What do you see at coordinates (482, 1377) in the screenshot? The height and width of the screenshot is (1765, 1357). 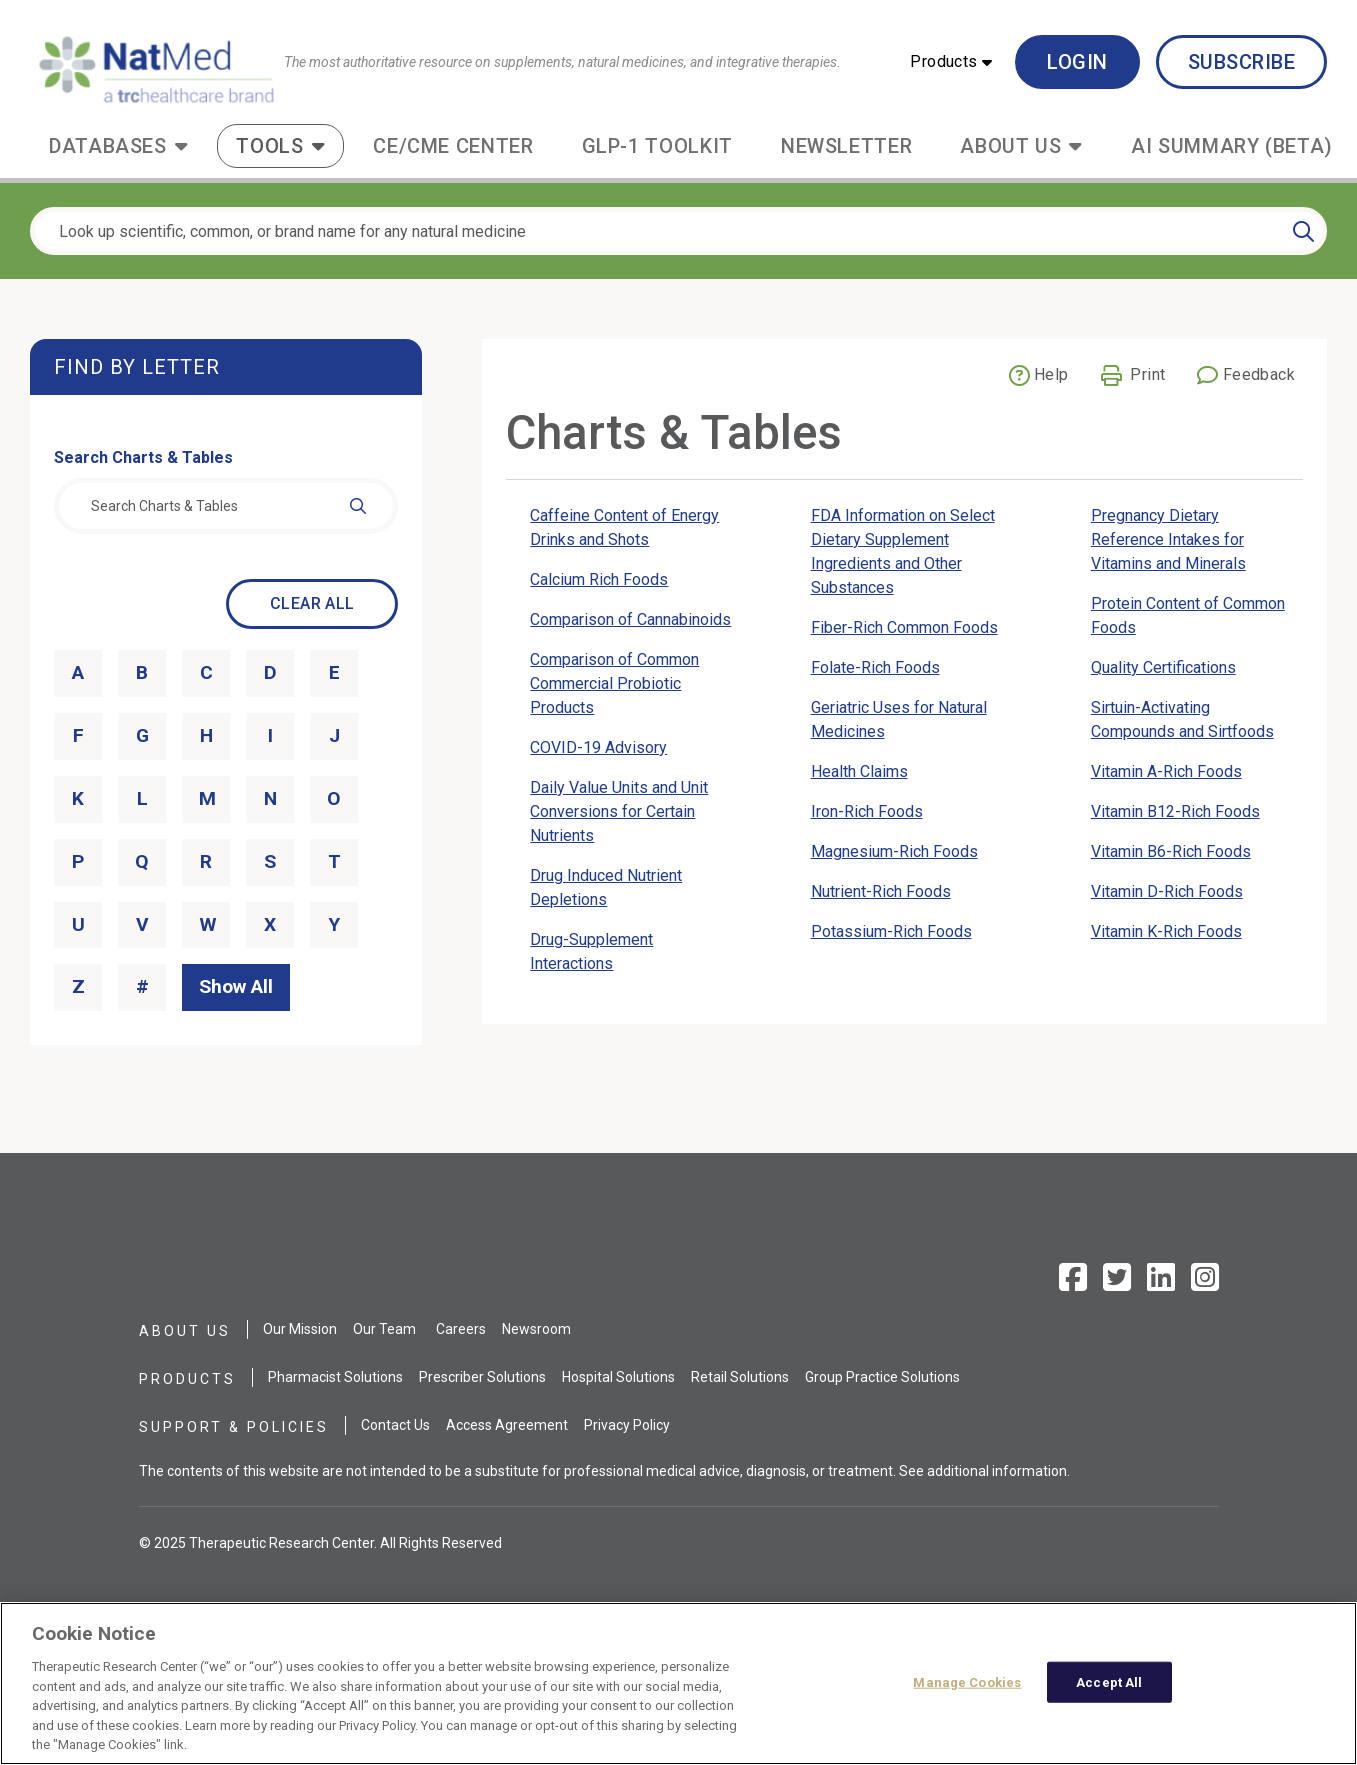 I see `Prescriber Solutions` at bounding box center [482, 1377].